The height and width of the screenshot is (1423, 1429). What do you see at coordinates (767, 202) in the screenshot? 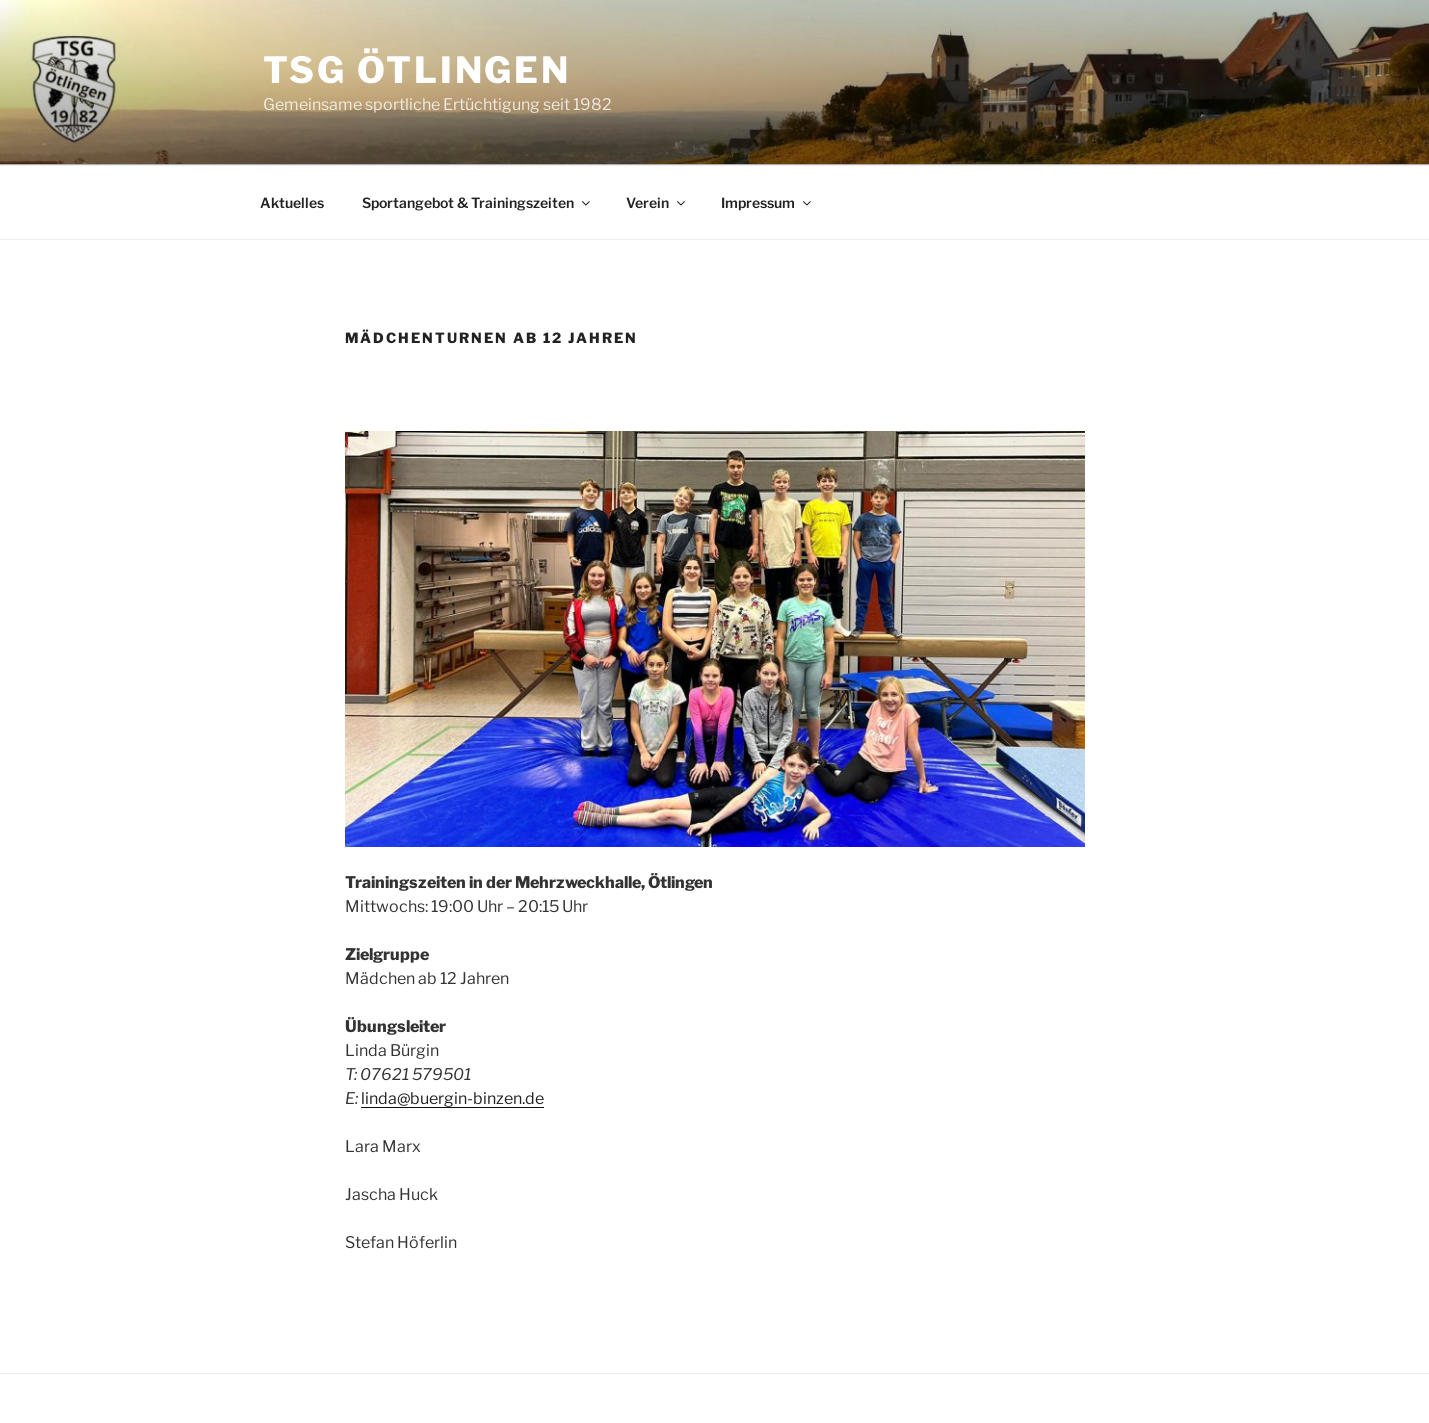
I see `Impressum` at bounding box center [767, 202].